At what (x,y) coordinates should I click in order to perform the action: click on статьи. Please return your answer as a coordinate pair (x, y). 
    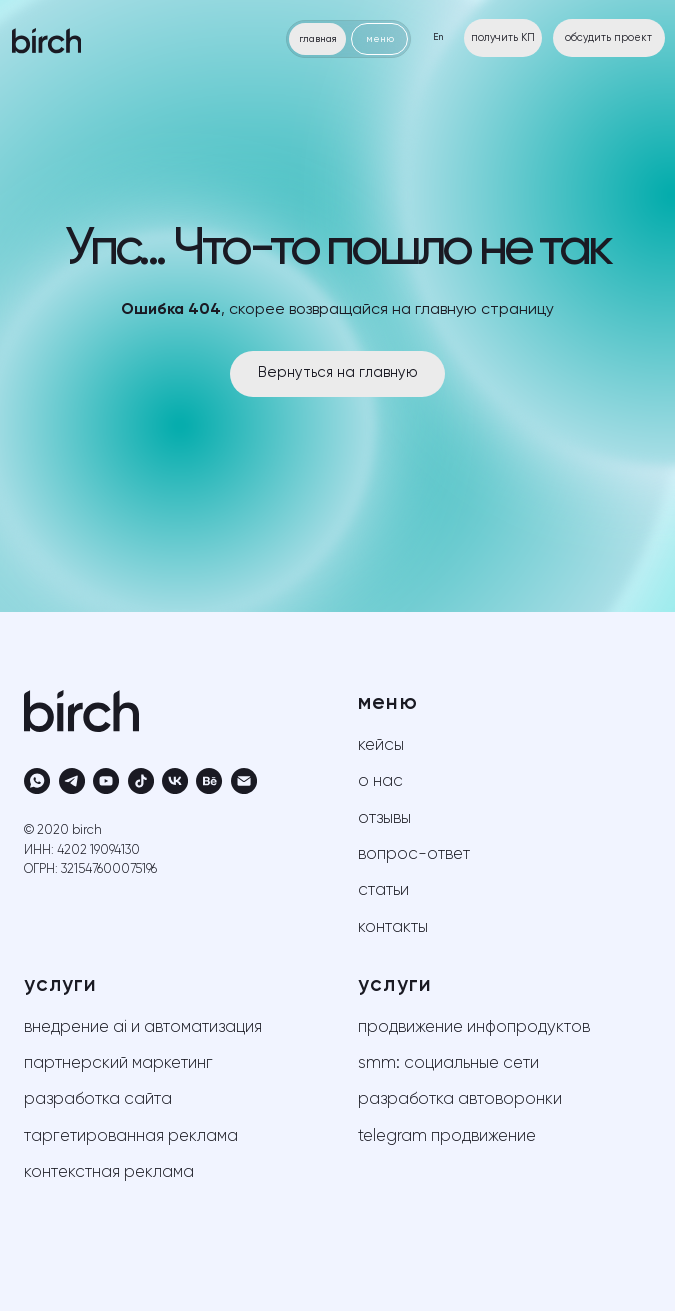
    Looking at the image, I should click on (383, 890).